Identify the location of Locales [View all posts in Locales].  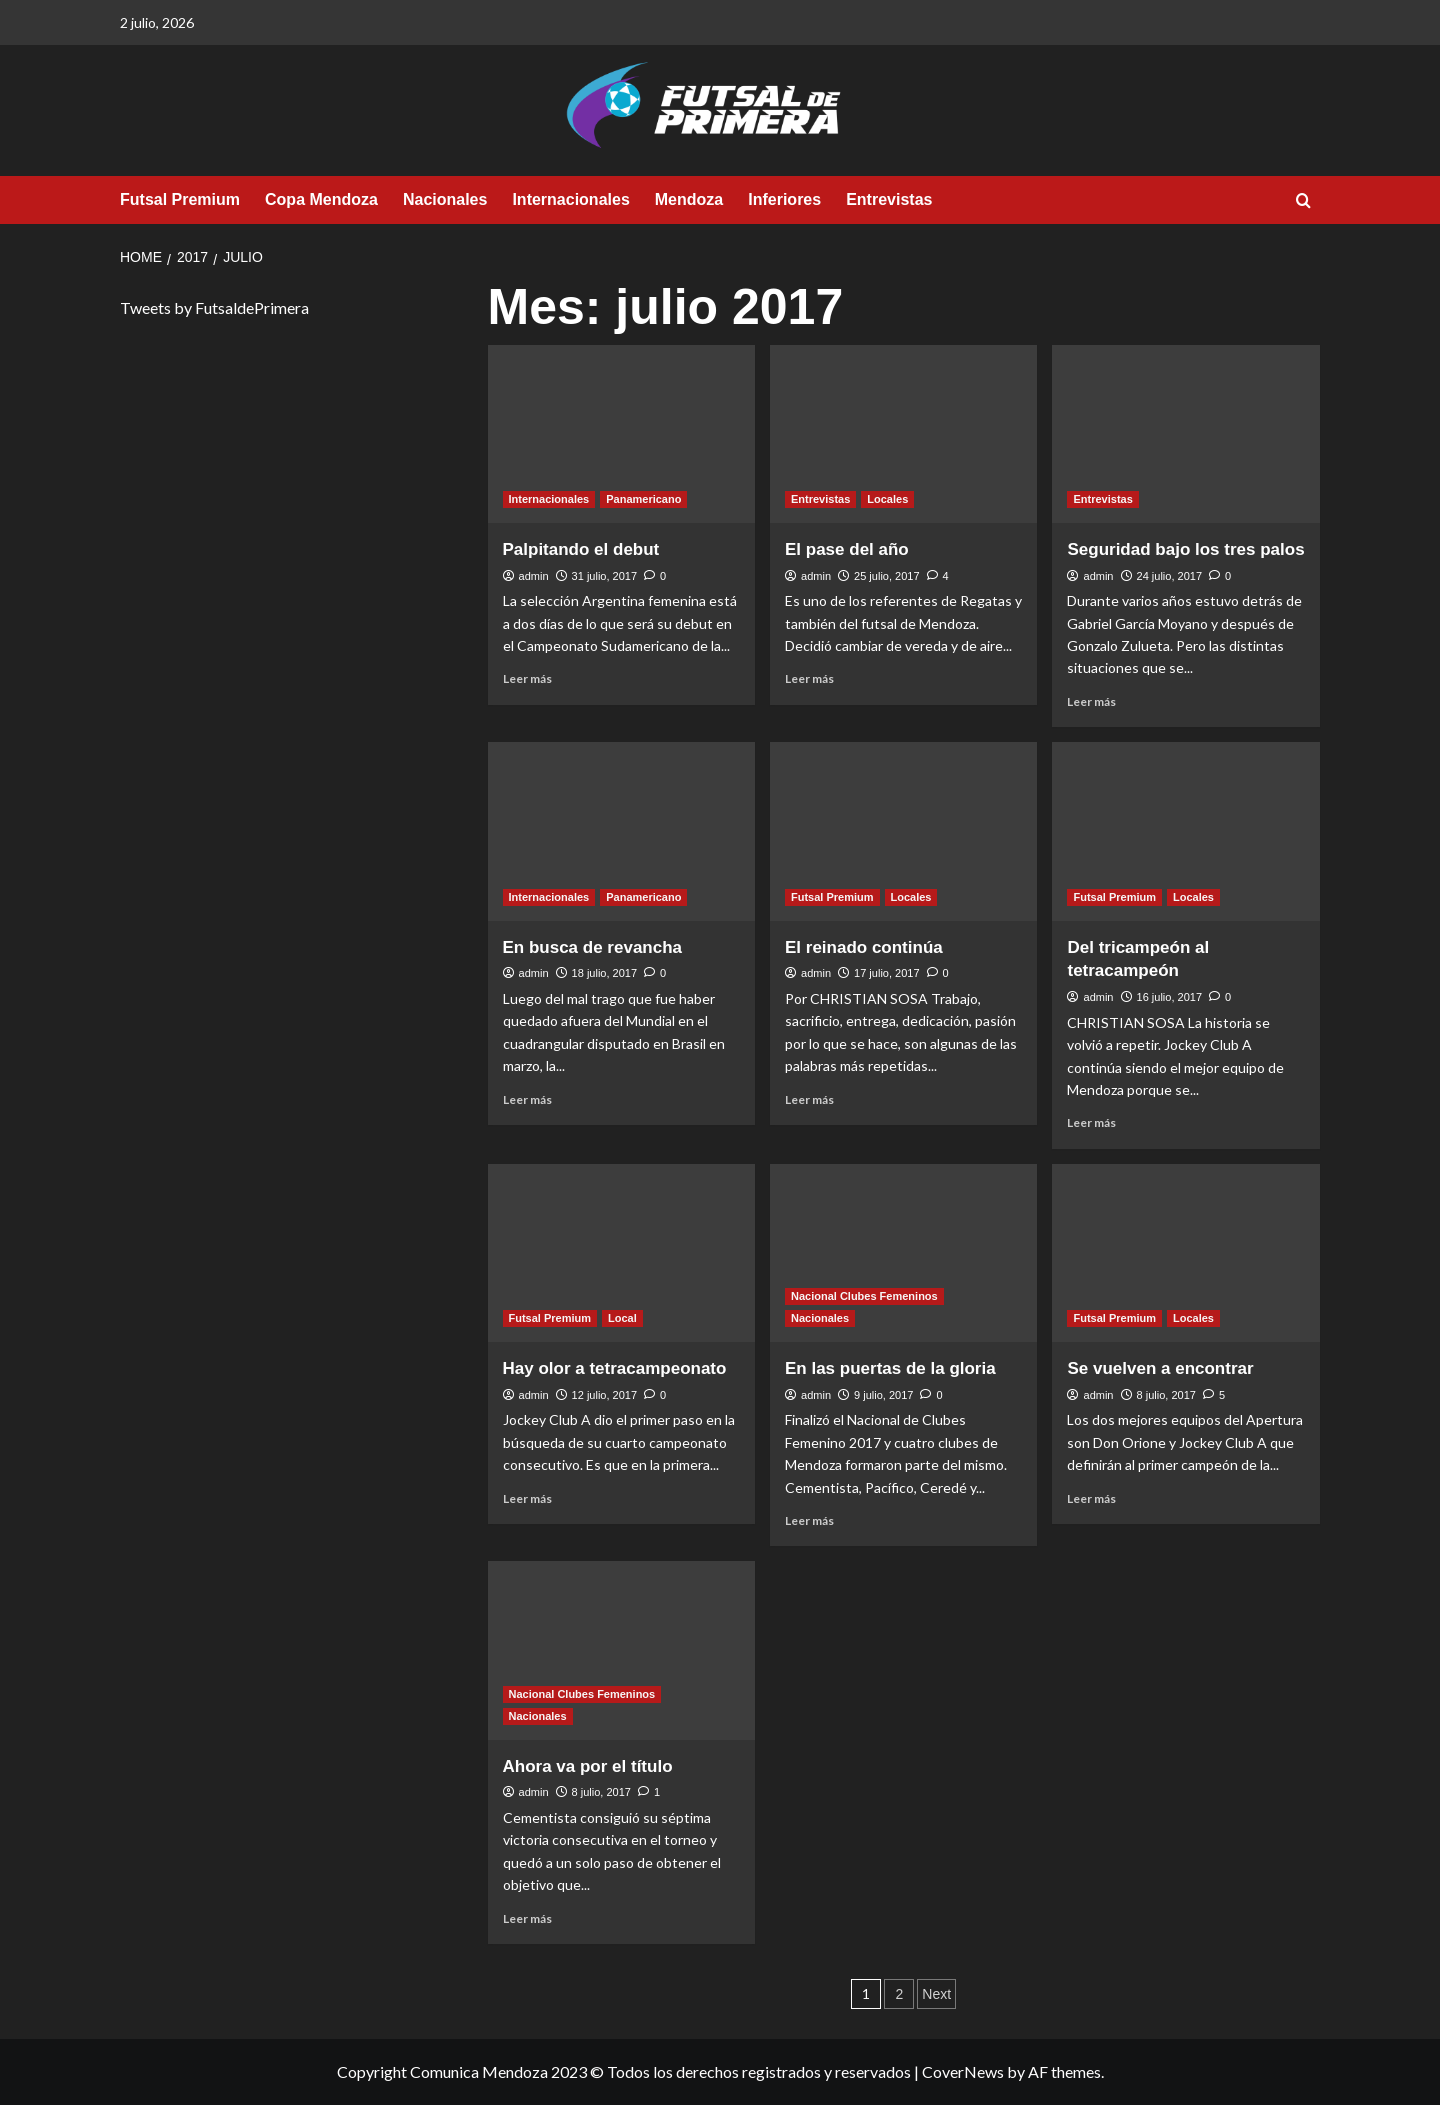
(887, 499).